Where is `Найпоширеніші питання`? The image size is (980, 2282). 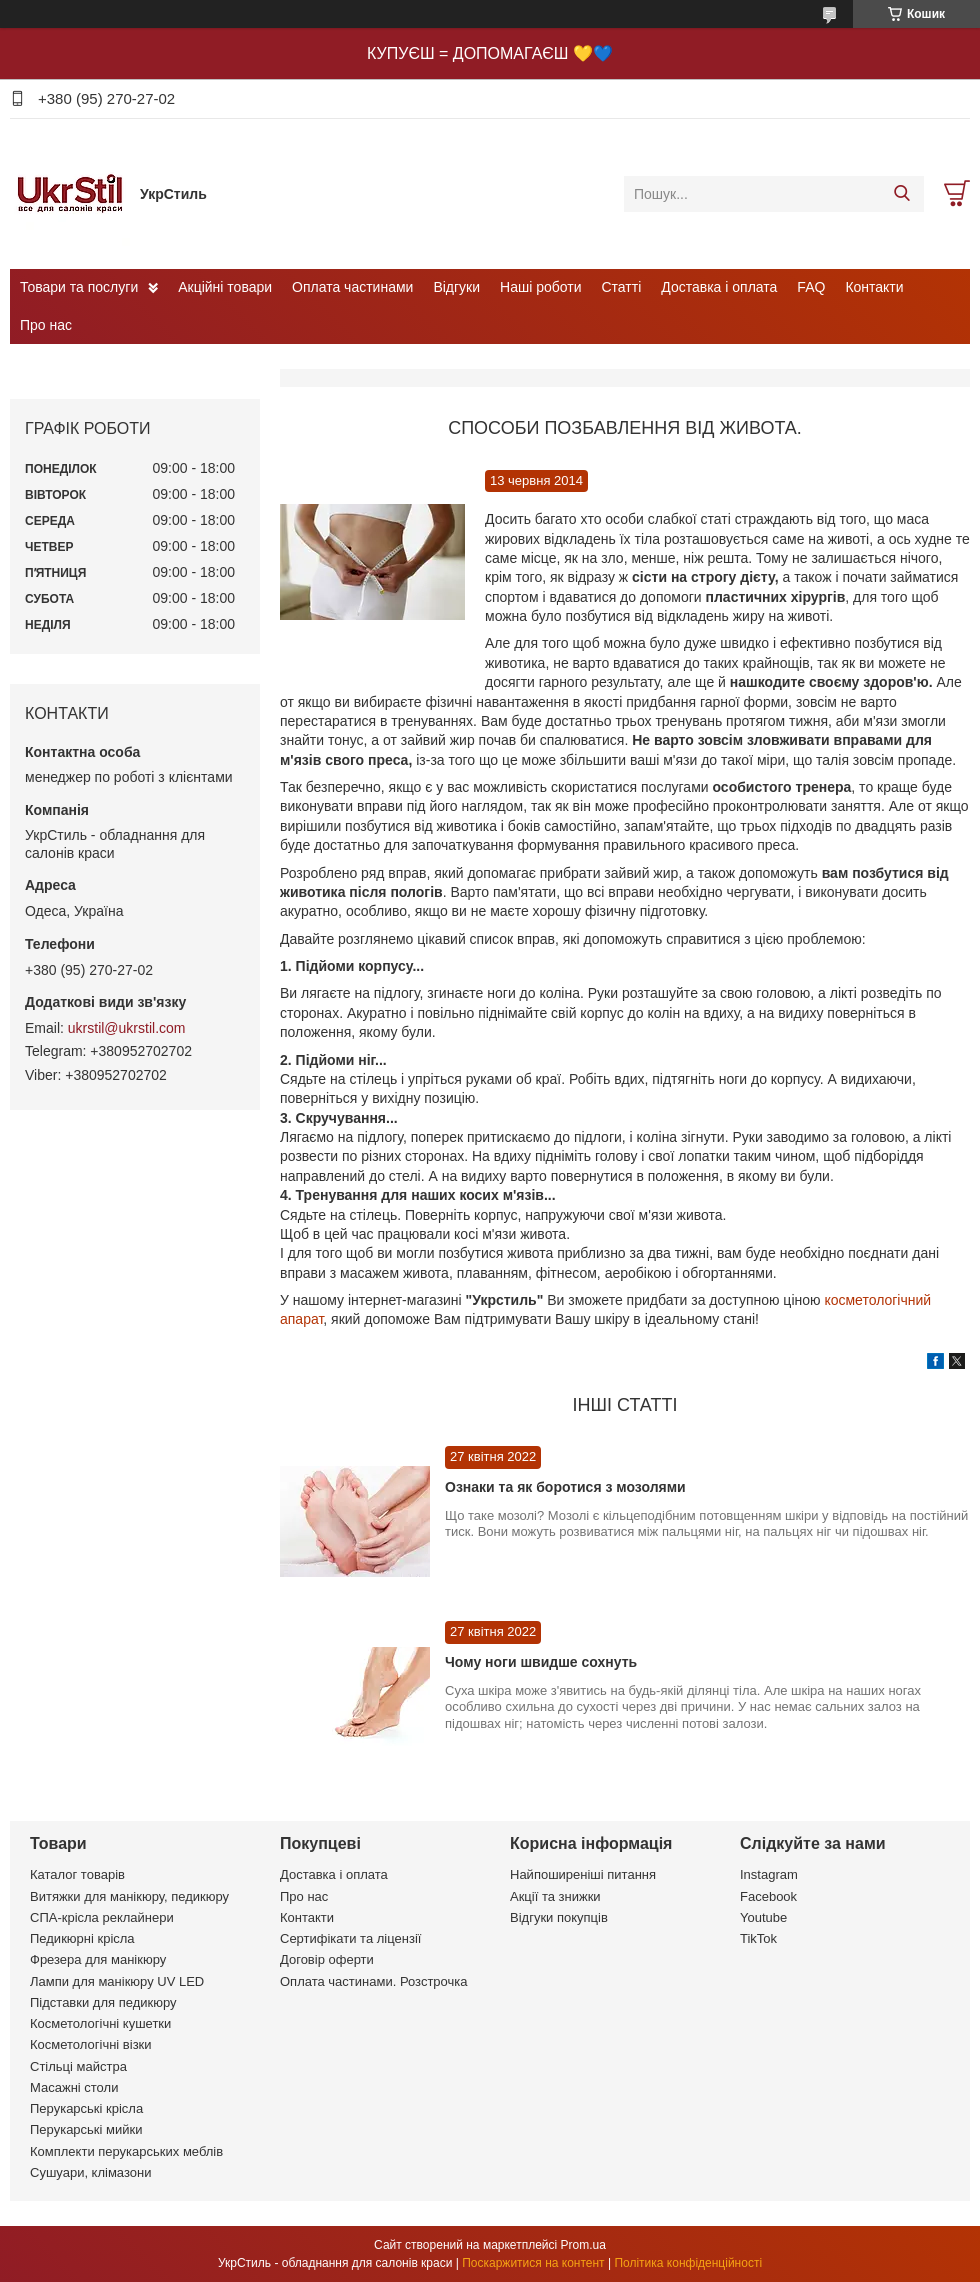 Найпоширеніші питання is located at coordinates (583, 1874).